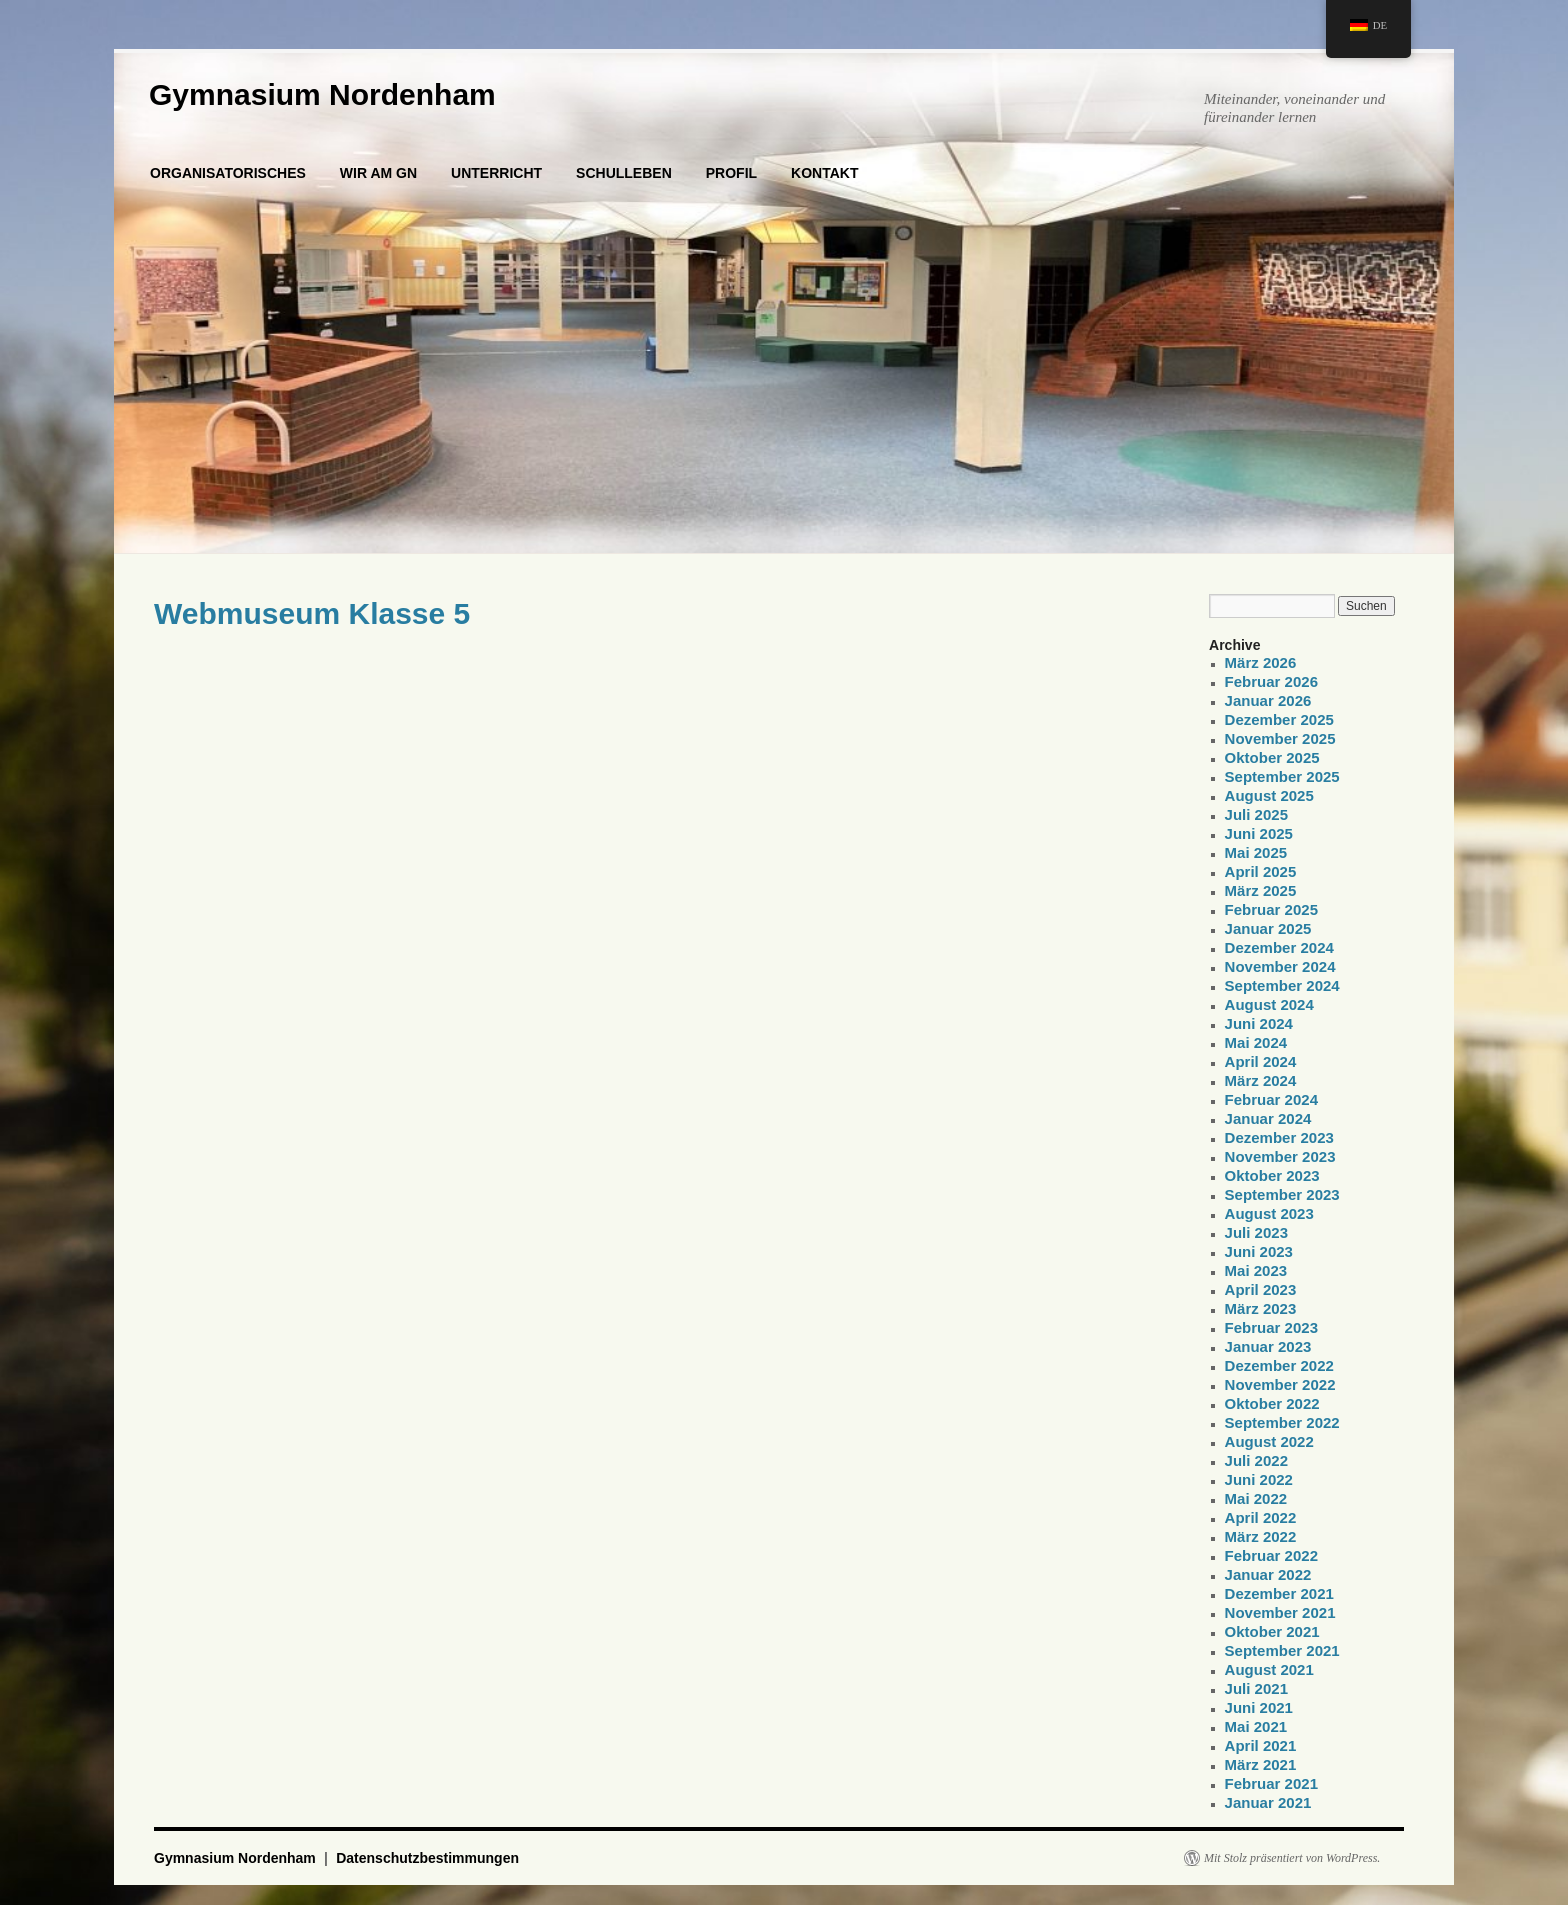 The height and width of the screenshot is (1905, 1568). Describe the element at coordinates (731, 173) in the screenshot. I see `PROFIL` at that location.